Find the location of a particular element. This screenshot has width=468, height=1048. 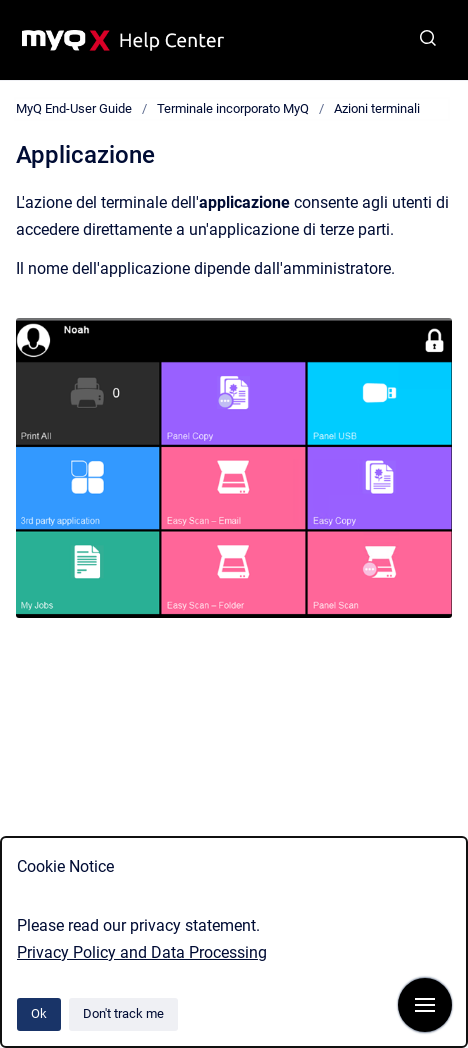

Terminale incorporato MyQ is located at coordinates (233, 108).